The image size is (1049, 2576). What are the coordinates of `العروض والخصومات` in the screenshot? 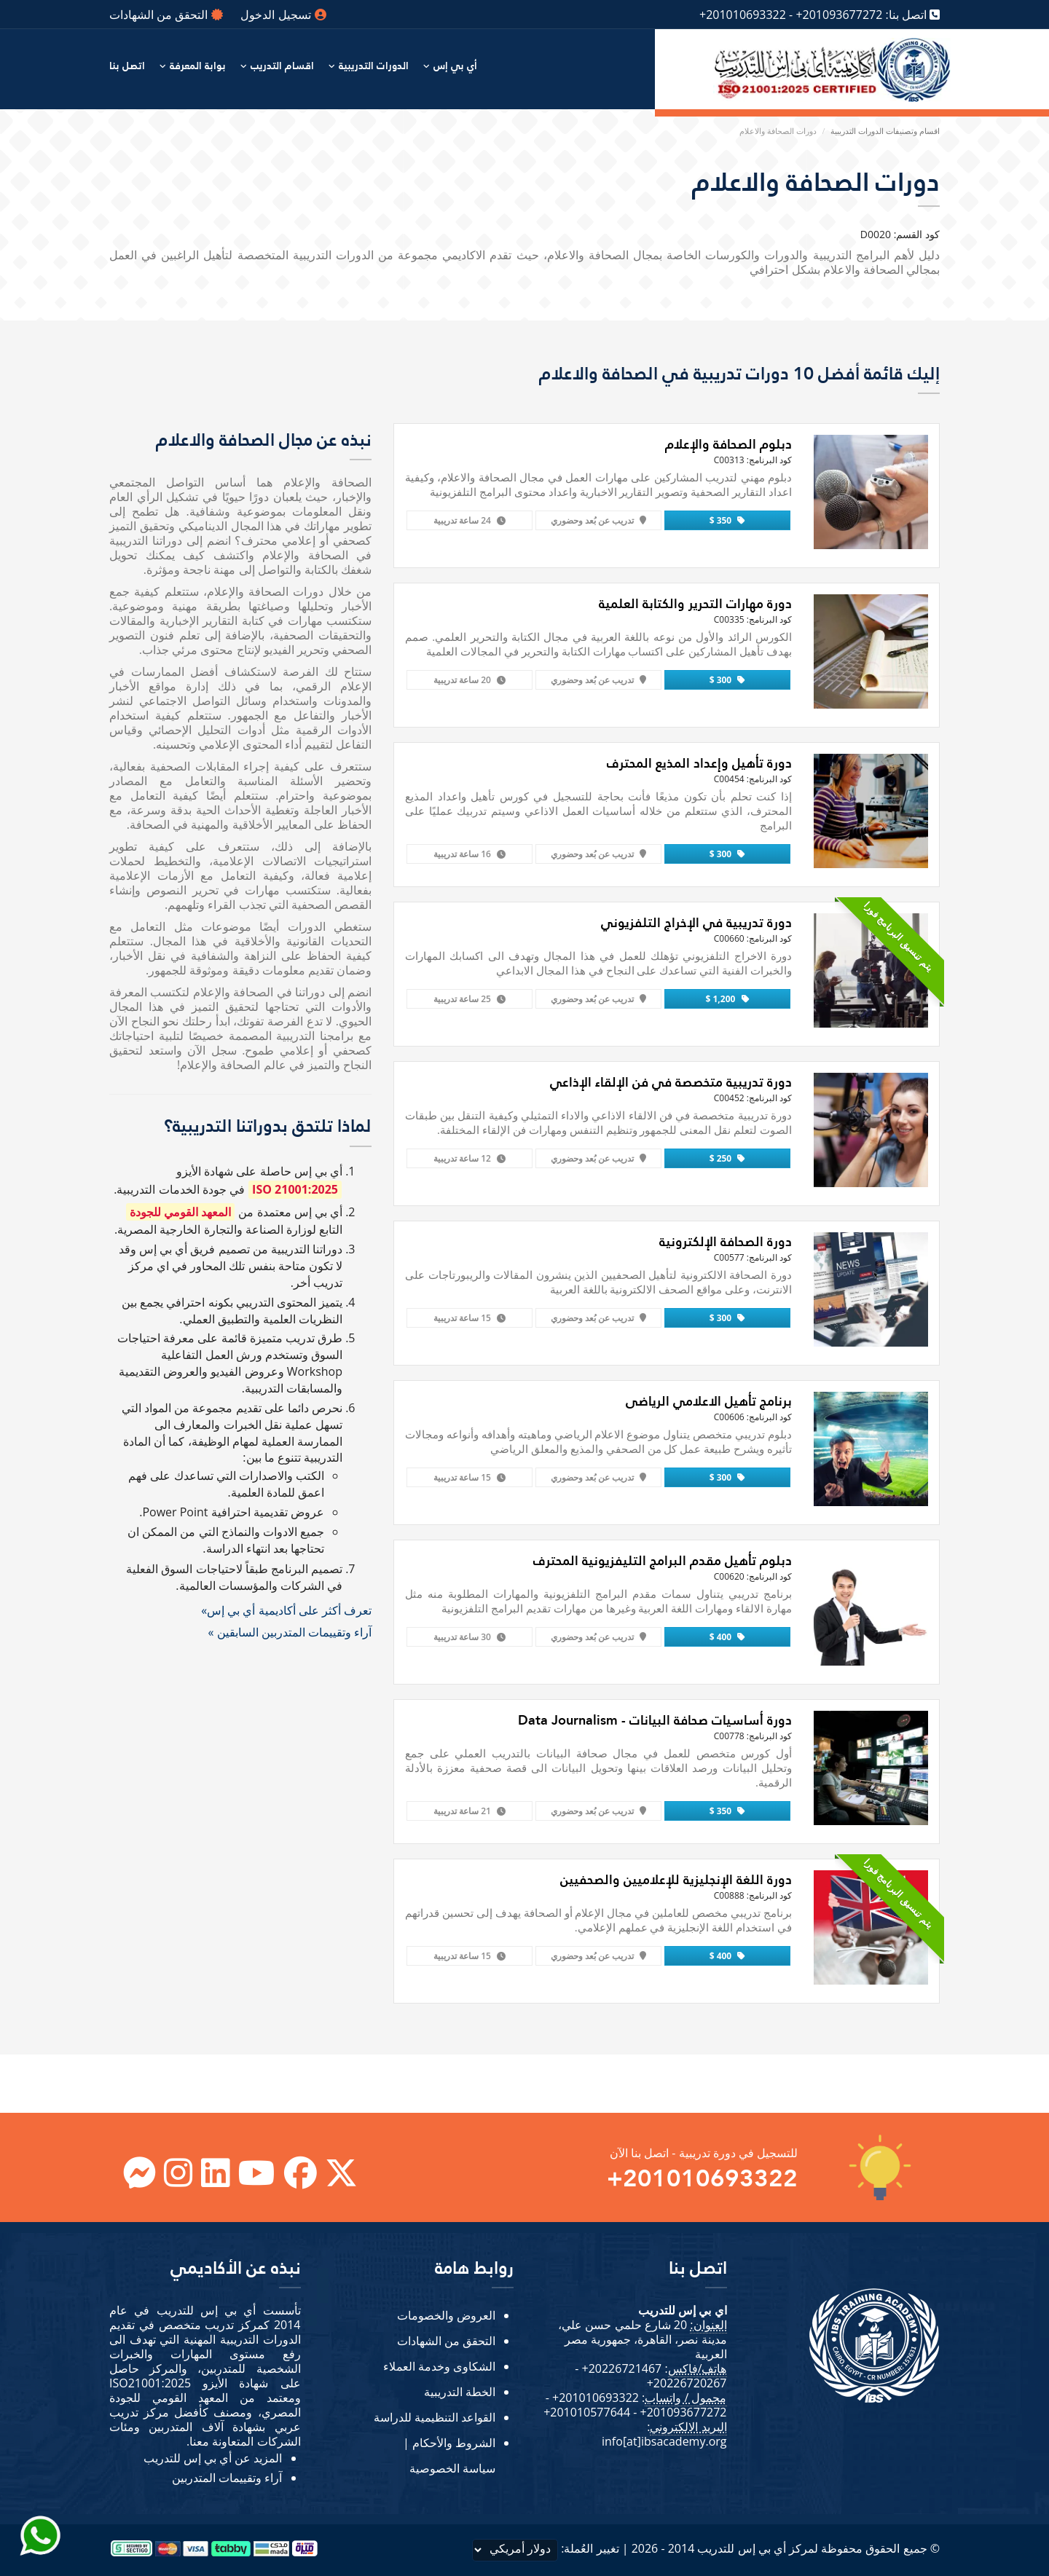 It's located at (446, 2315).